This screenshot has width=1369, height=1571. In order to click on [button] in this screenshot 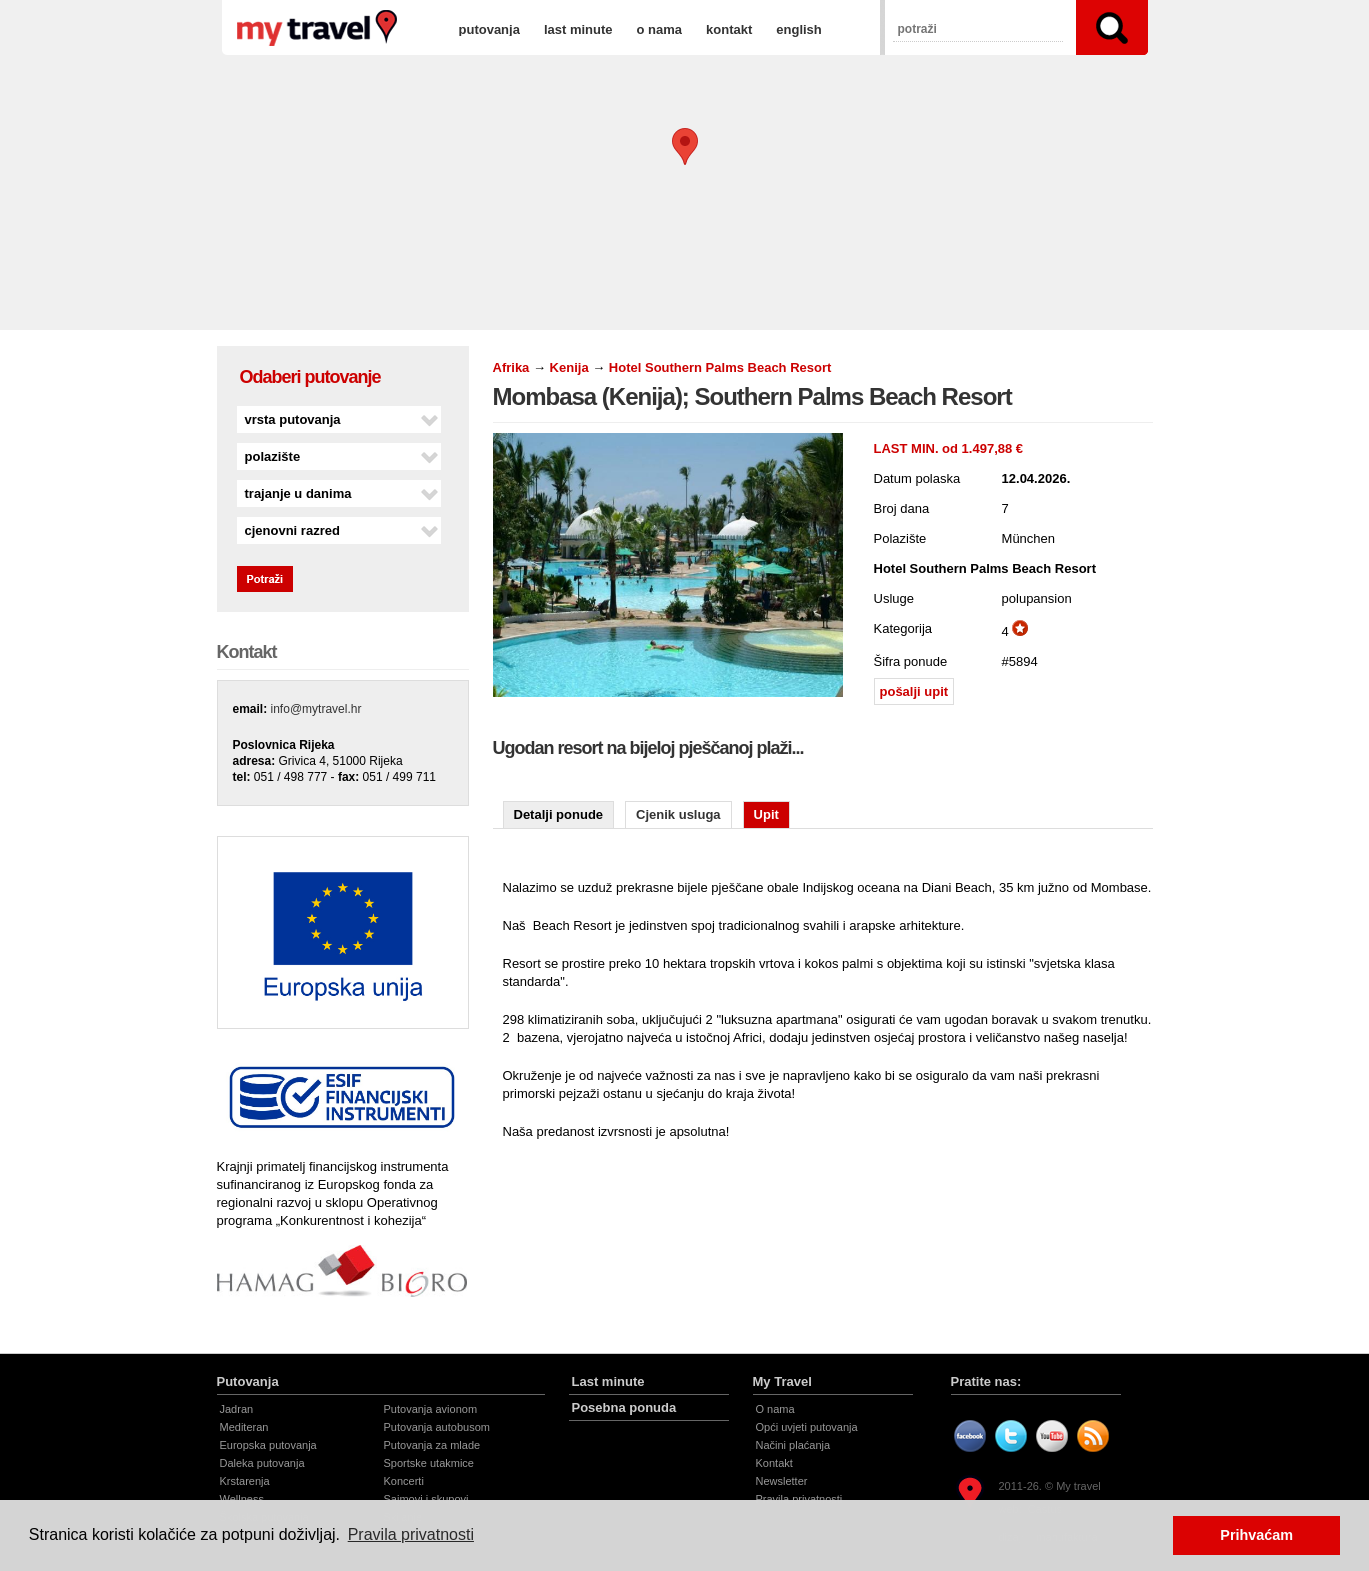, I will do `click(685, 146)`.